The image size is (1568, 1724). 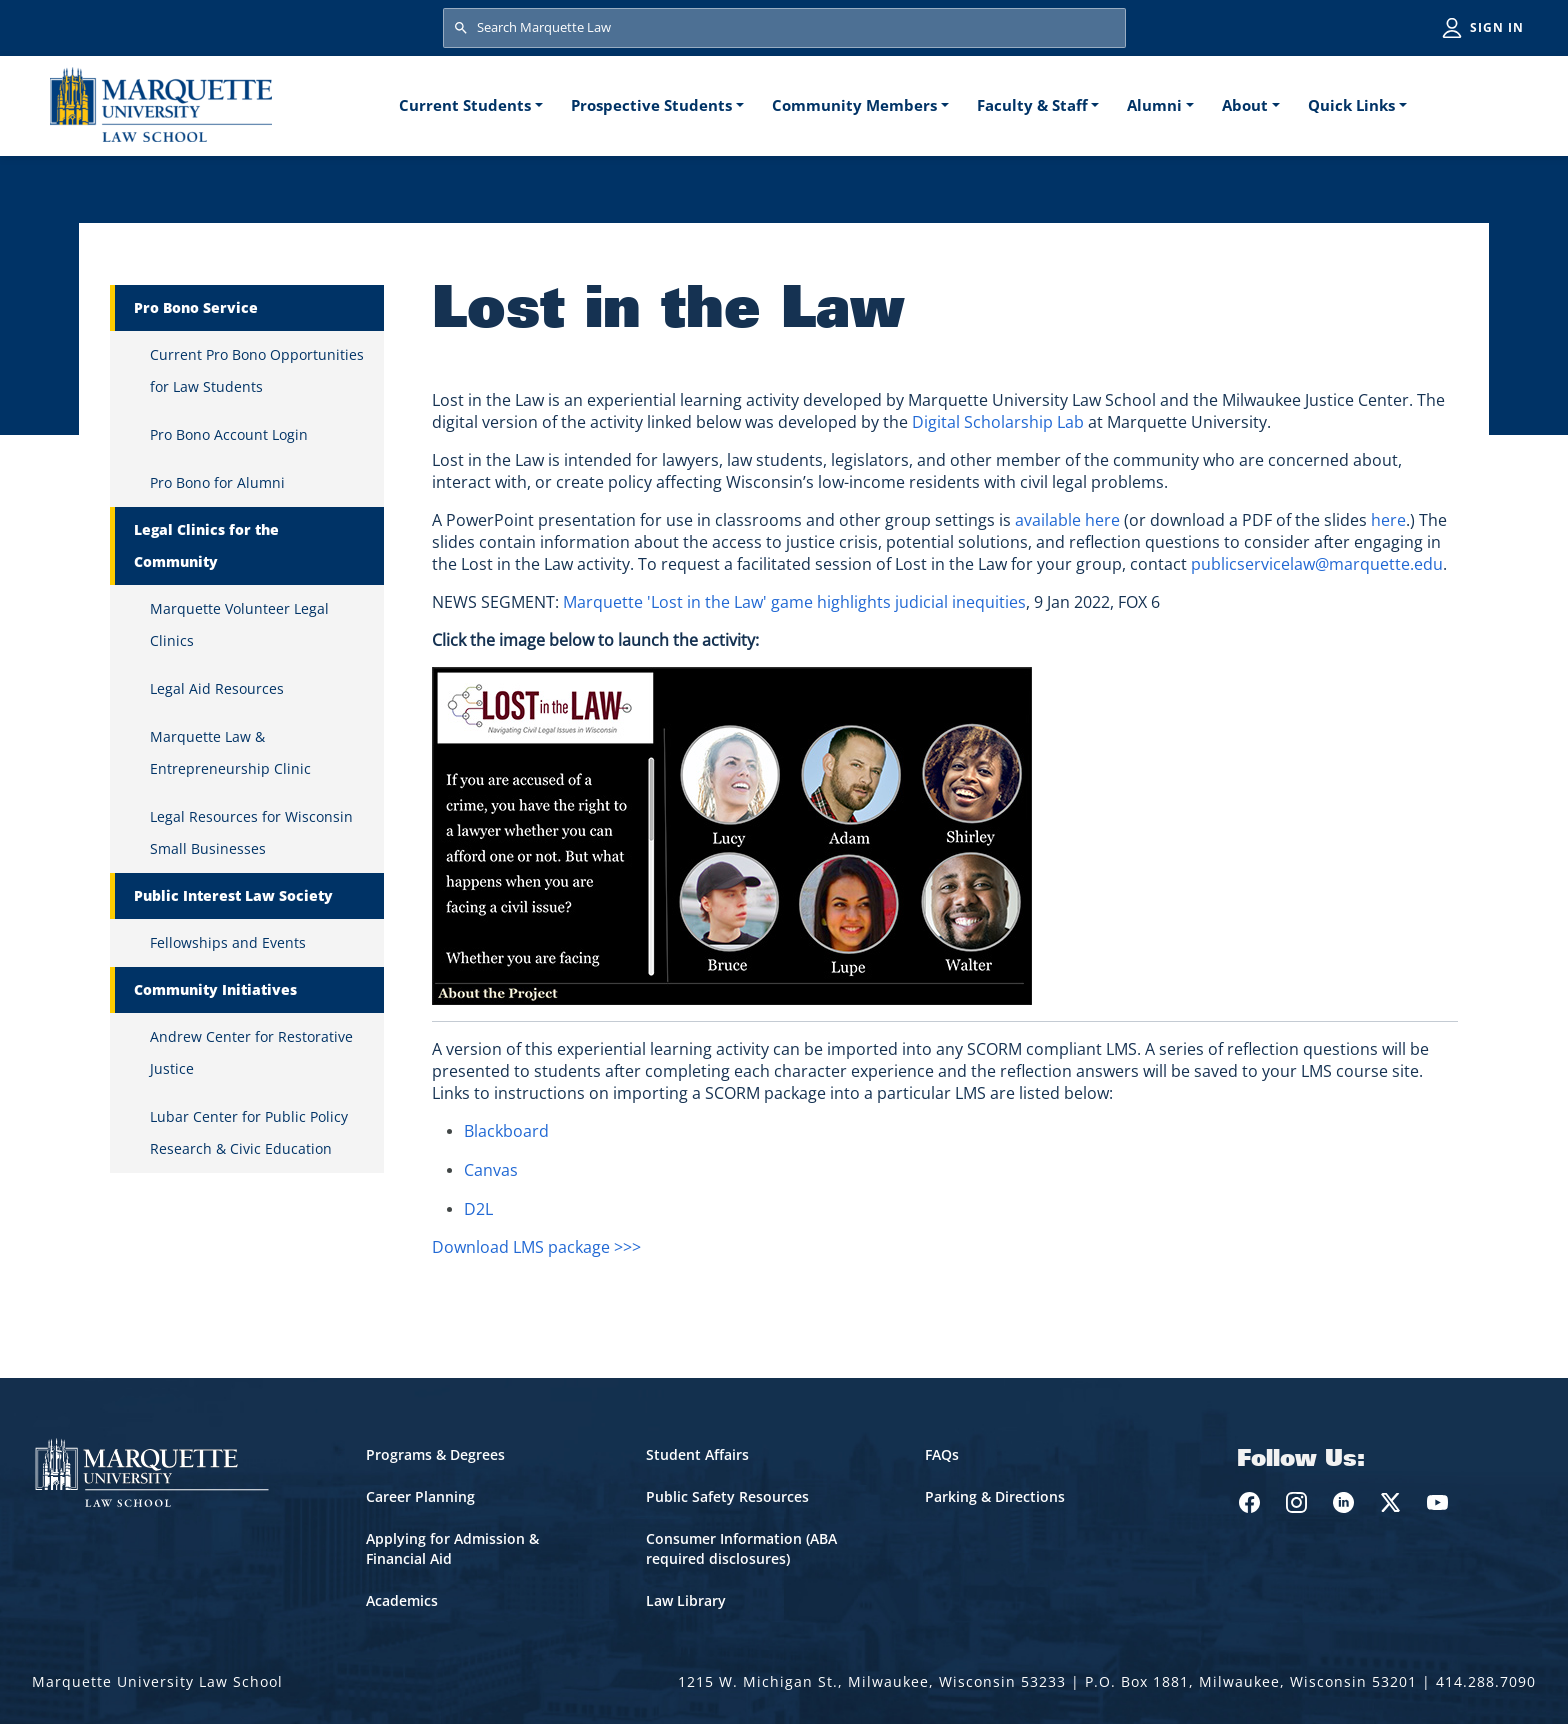 I want to click on [Search Marquette Law], so click(x=784, y=28).